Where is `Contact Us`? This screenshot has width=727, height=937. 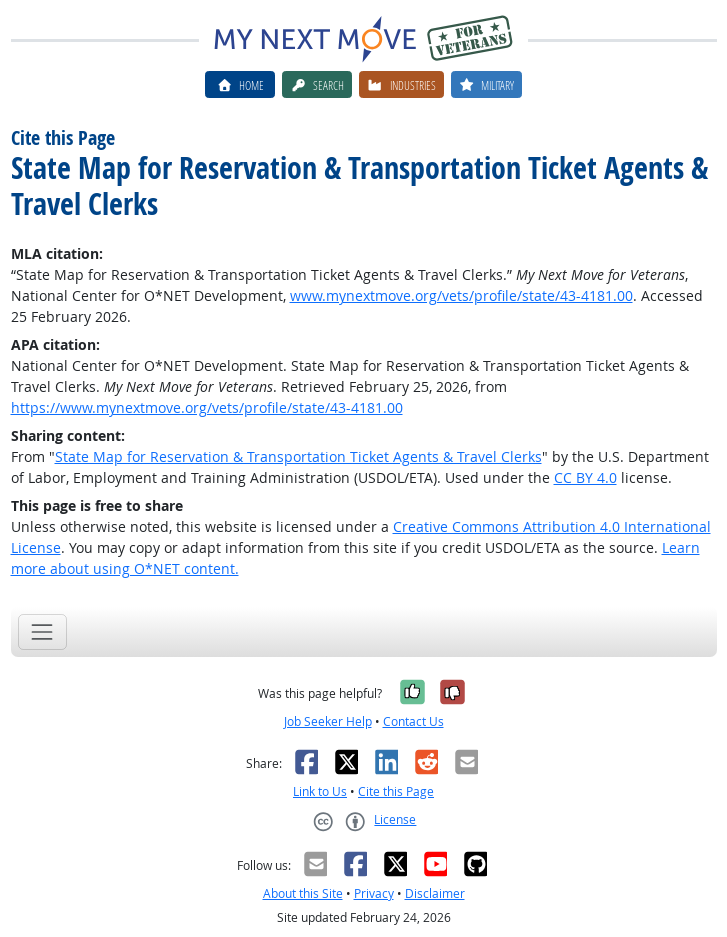
Contact Us is located at coordinates (413, 721).